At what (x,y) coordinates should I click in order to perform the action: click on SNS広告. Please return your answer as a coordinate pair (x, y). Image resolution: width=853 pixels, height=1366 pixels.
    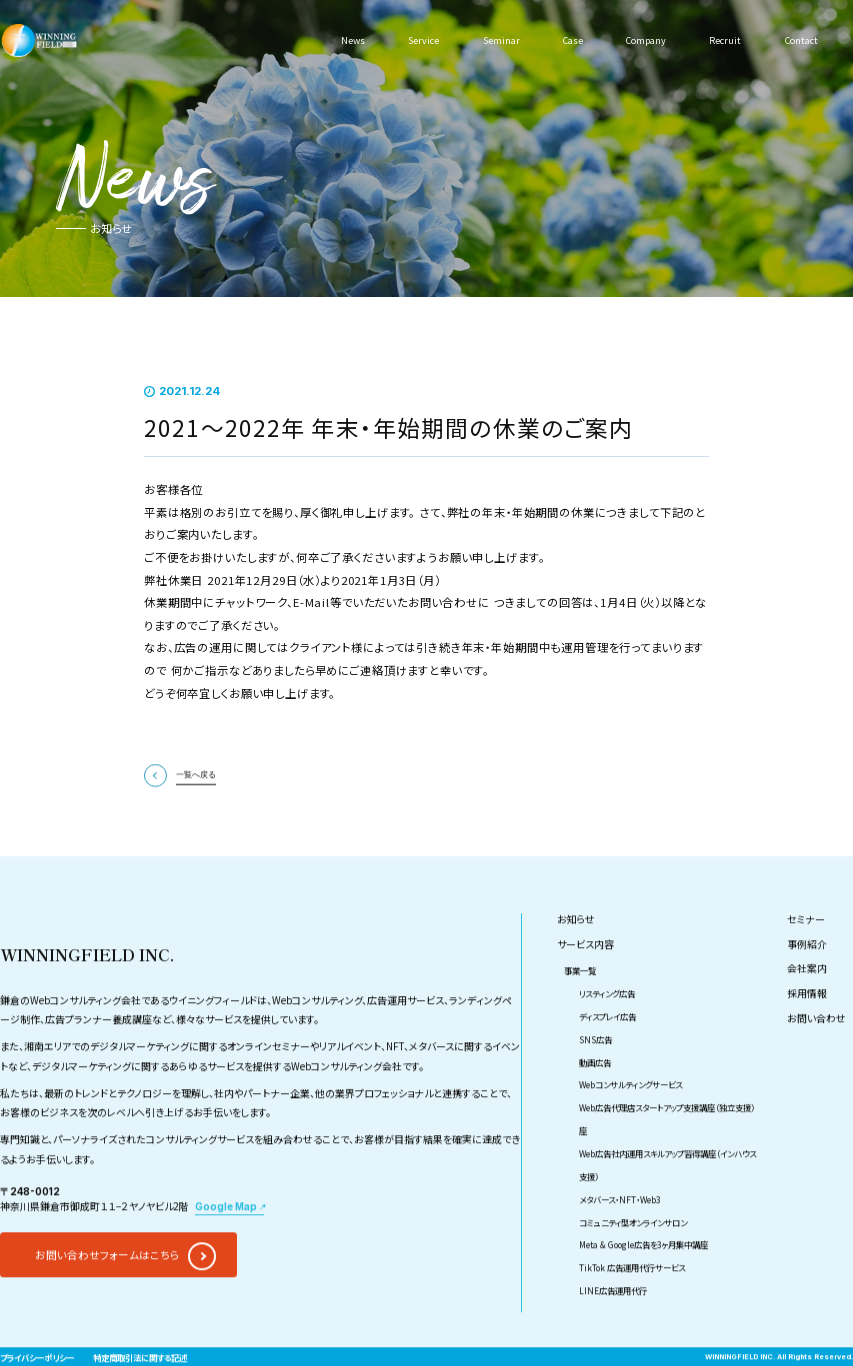
    Looking at the image, I should click on (595, 1074).